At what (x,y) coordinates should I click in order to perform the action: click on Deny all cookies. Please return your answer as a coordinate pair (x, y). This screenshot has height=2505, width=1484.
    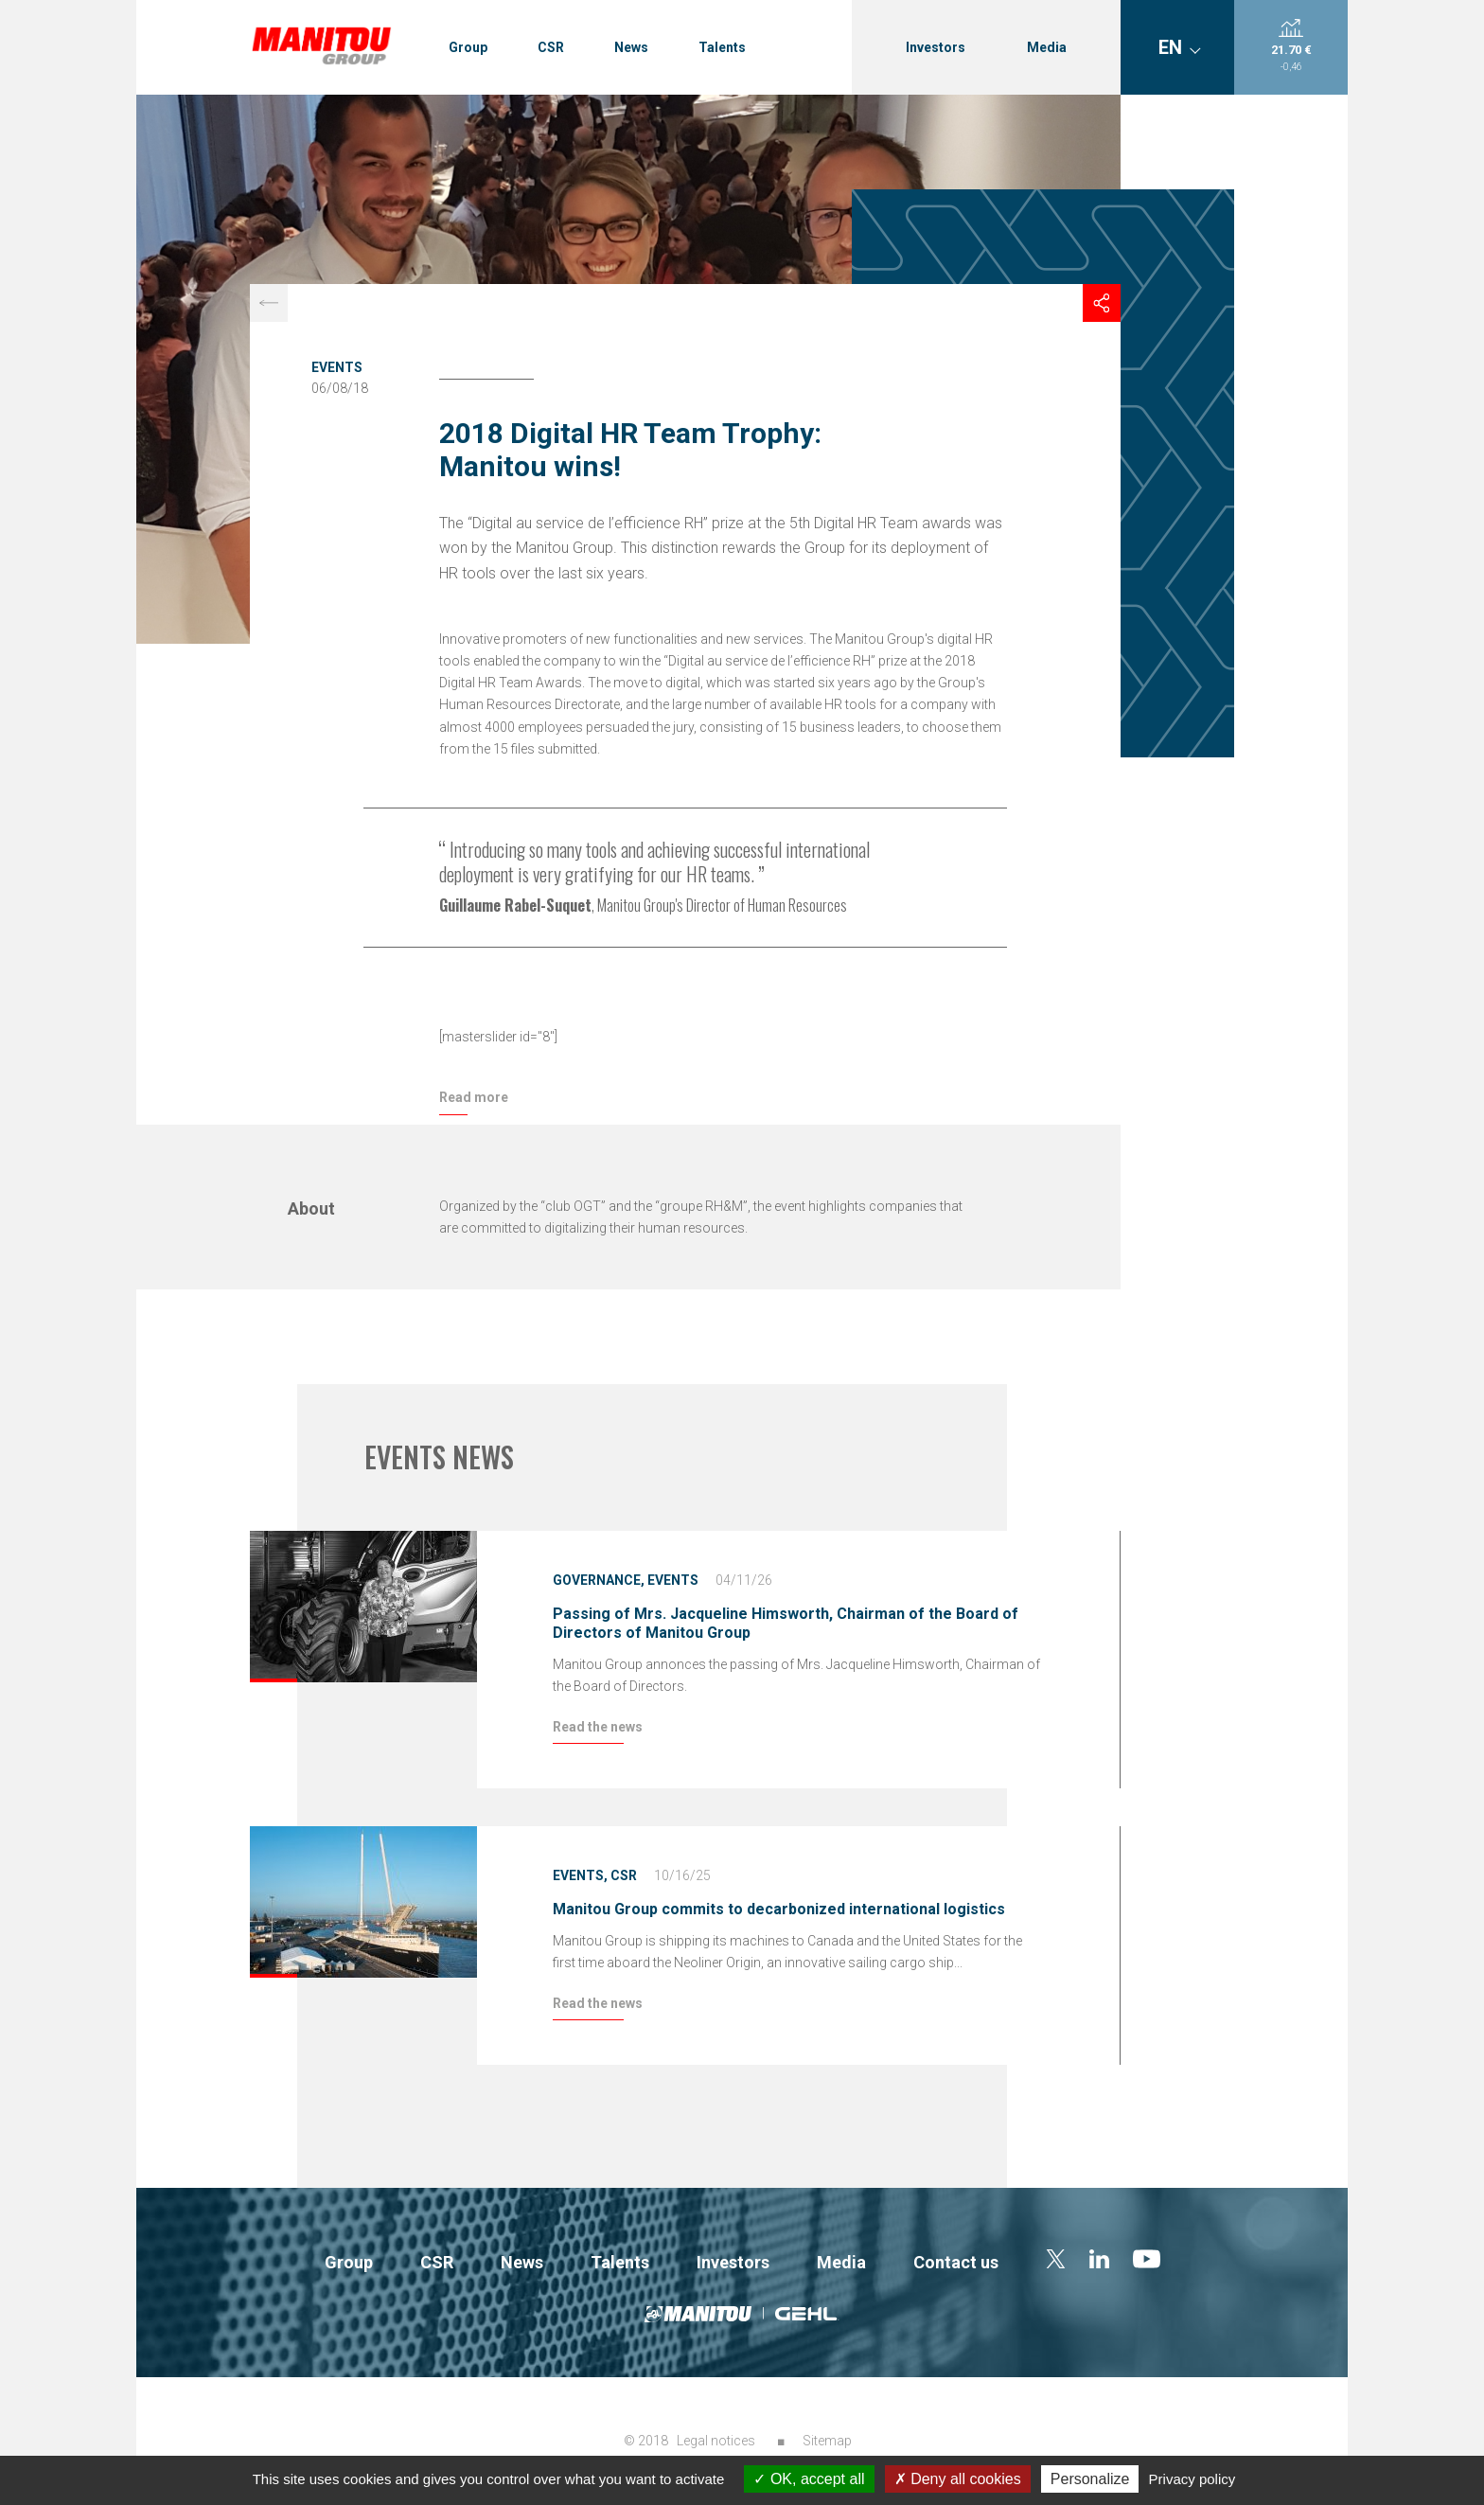
    Looking at the image, I should click on (957, 2479).